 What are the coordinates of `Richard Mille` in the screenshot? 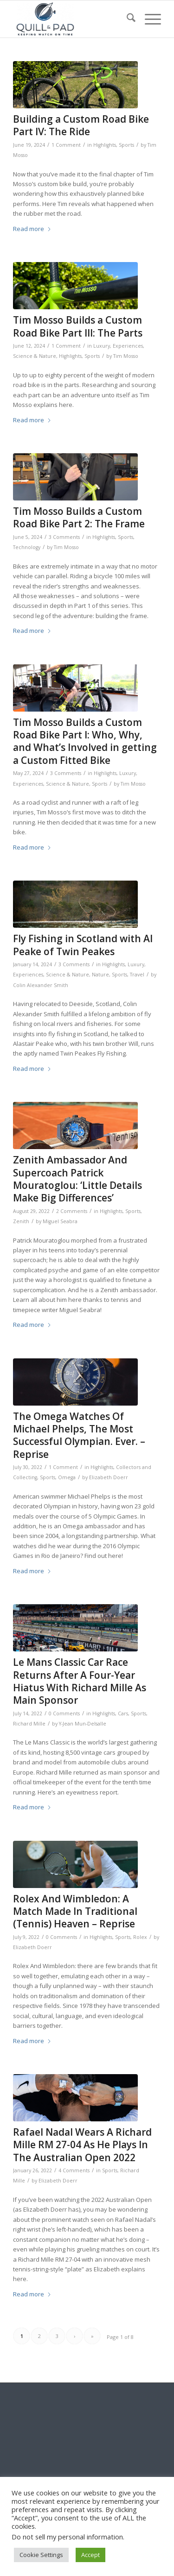 It's located at (29, 1723).